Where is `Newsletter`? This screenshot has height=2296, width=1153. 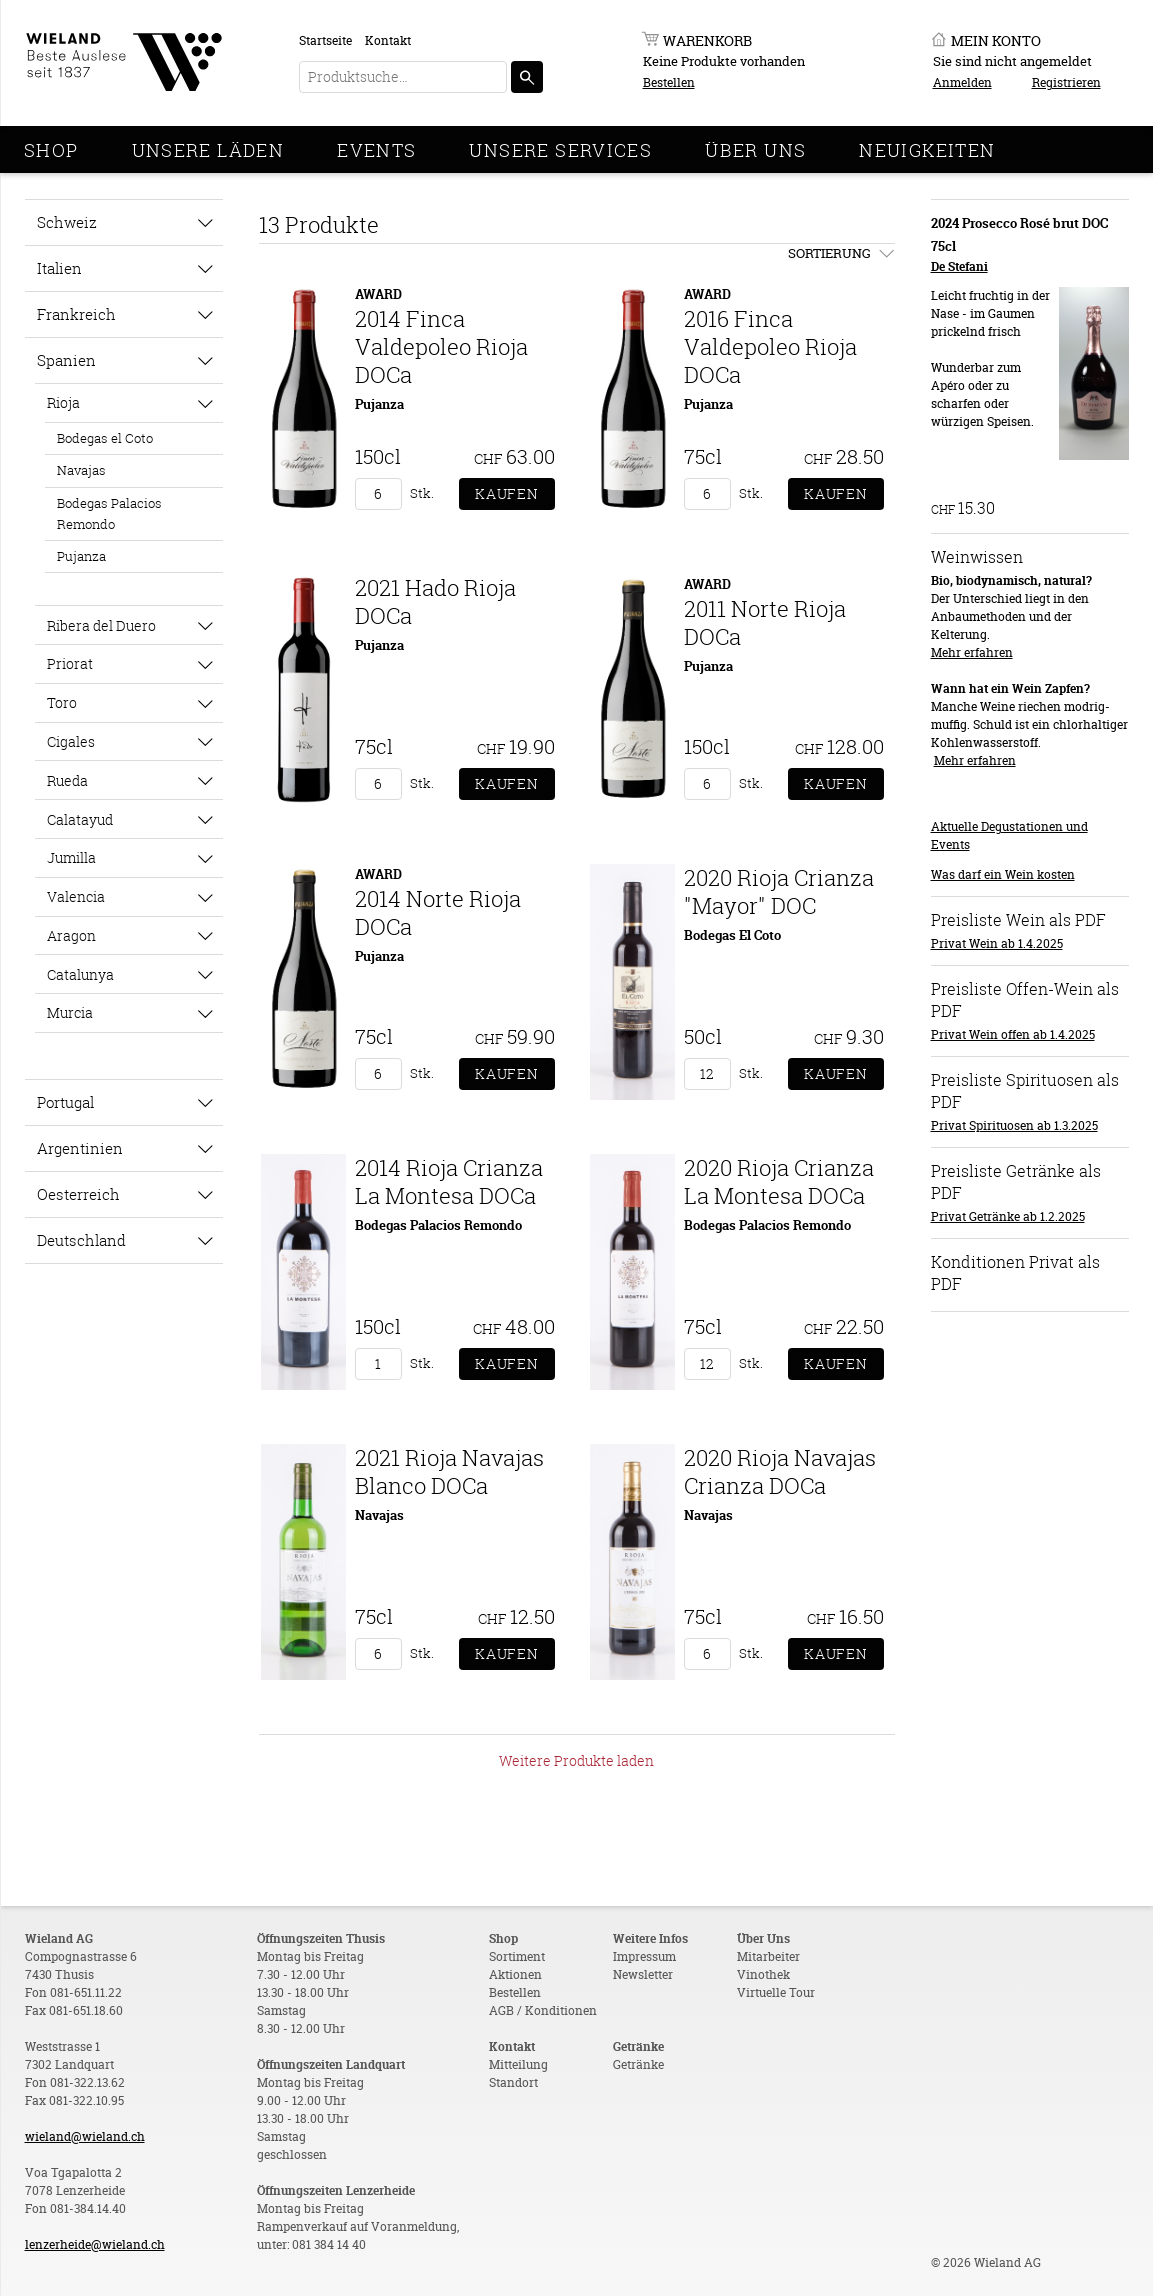
Newsletter is located at coordinates (643, 1974).